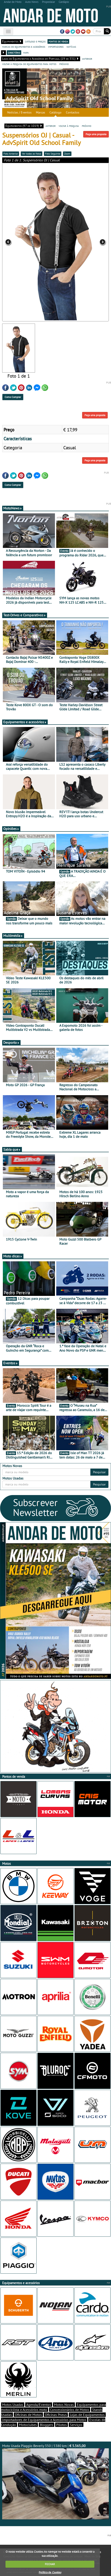 The height and width of the screenshot is (2576, 111). I want to click on mapa, so click(26, 52).